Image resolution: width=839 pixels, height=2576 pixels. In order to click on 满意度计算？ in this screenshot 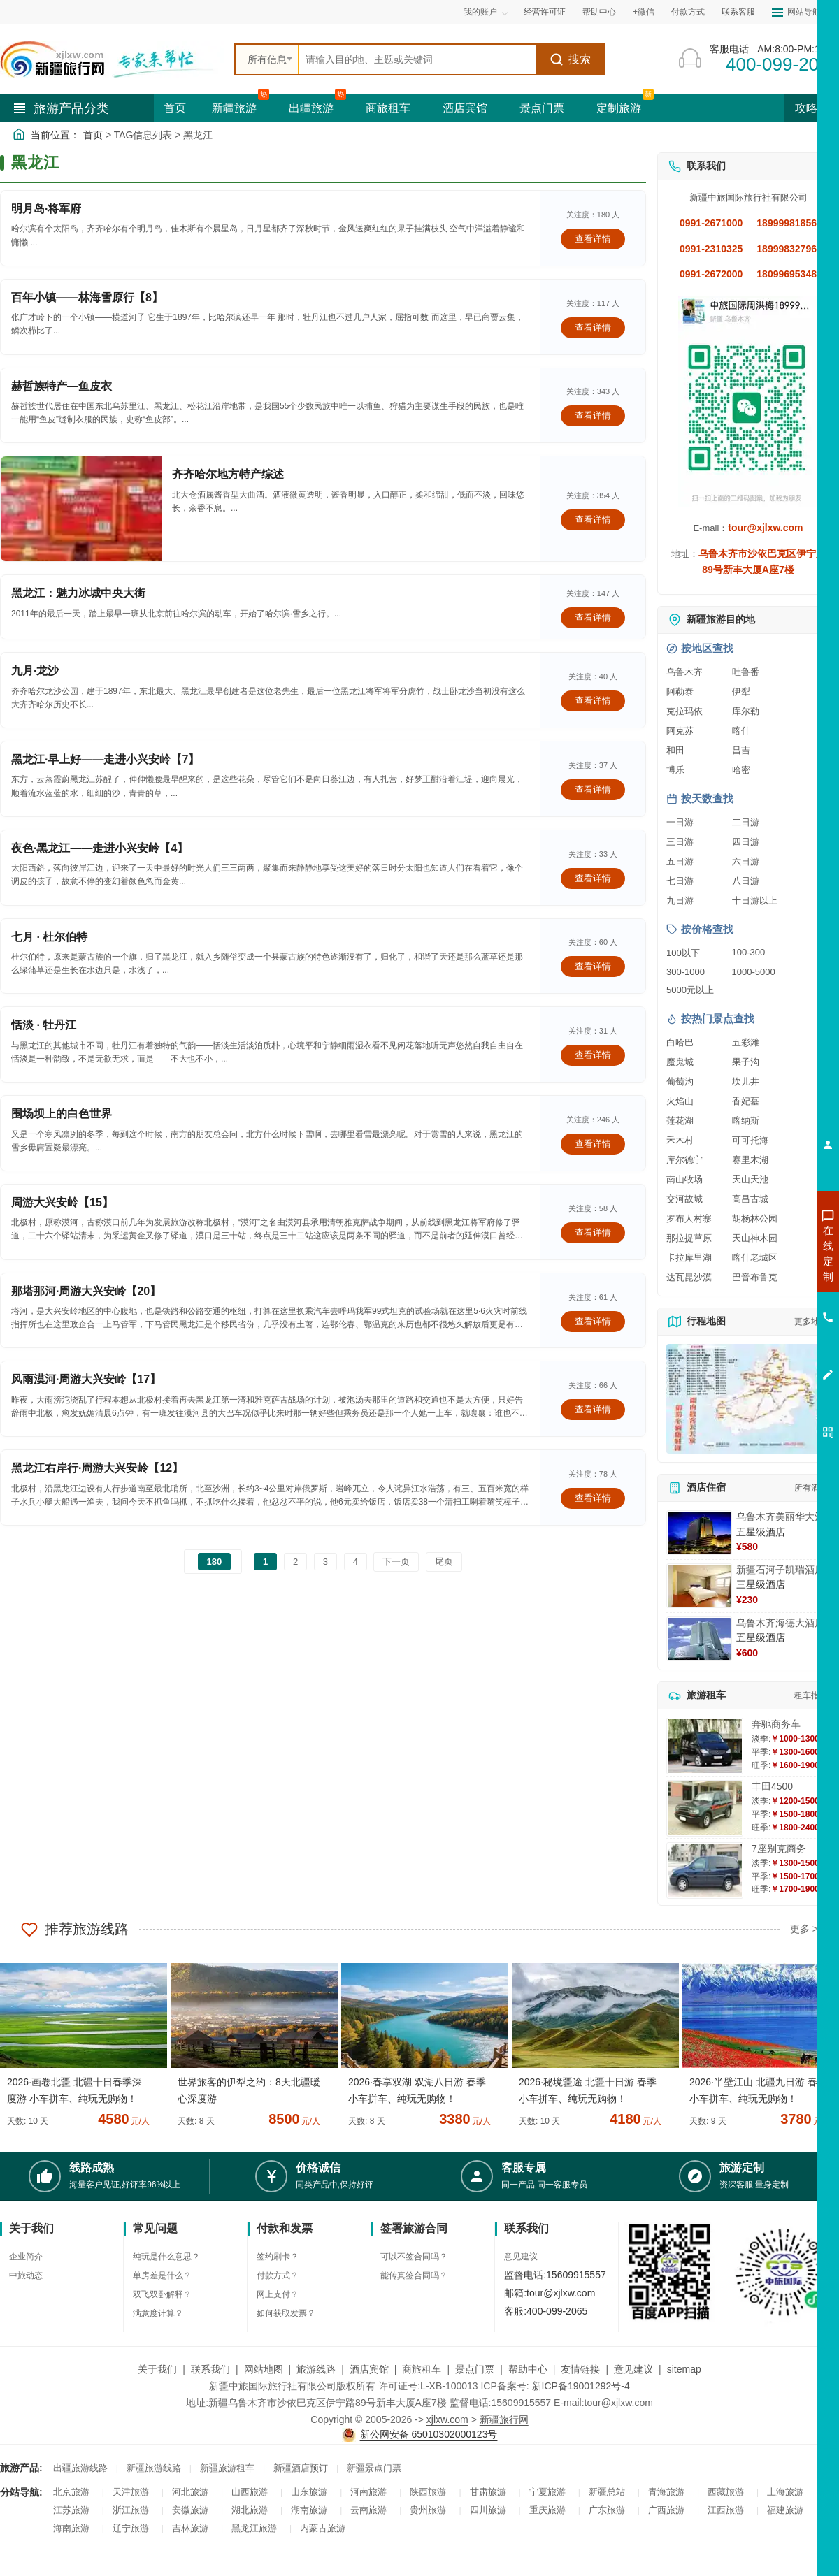, I will do `click(158, 2313)`.